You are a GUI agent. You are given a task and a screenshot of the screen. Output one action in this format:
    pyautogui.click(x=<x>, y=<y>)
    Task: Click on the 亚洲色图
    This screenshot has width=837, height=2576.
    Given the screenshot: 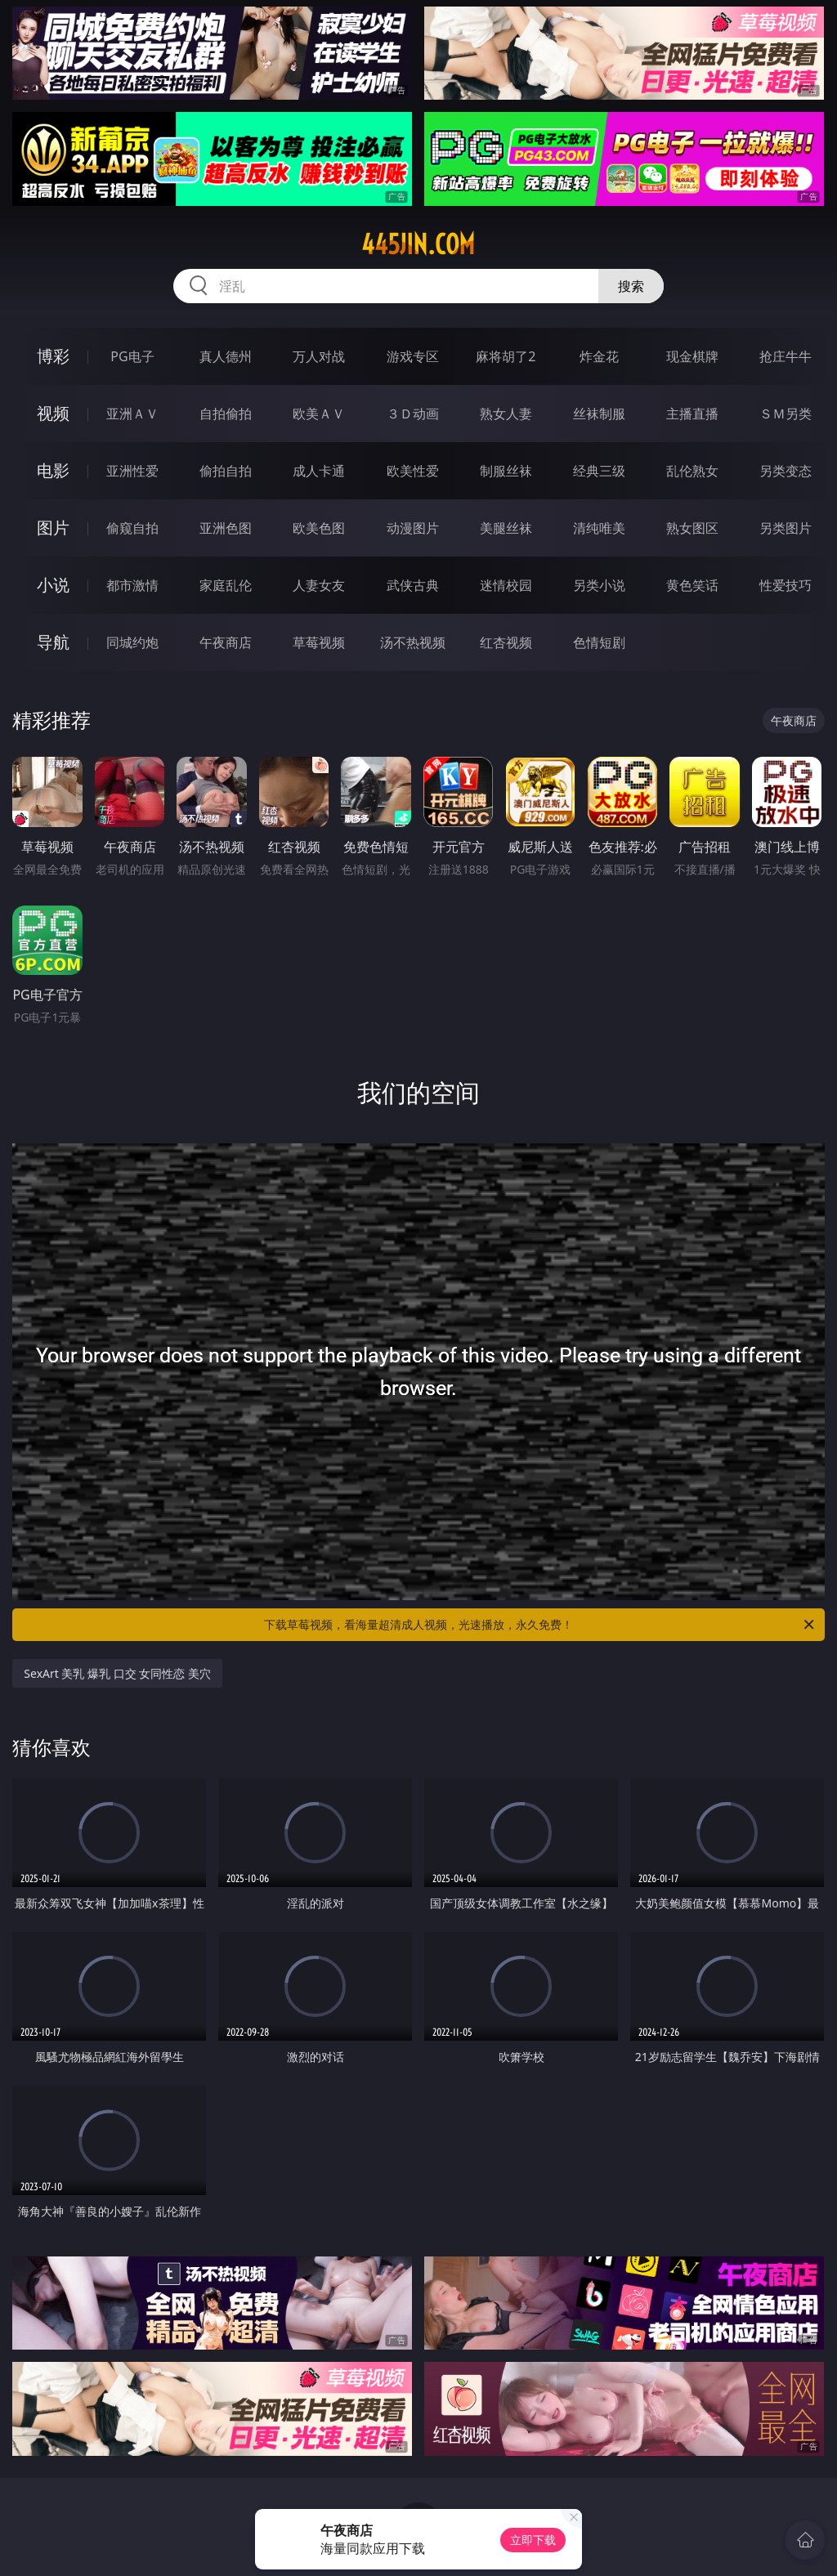 What is the action you would take?
    pyautogui.click(x=225, y=528)
    